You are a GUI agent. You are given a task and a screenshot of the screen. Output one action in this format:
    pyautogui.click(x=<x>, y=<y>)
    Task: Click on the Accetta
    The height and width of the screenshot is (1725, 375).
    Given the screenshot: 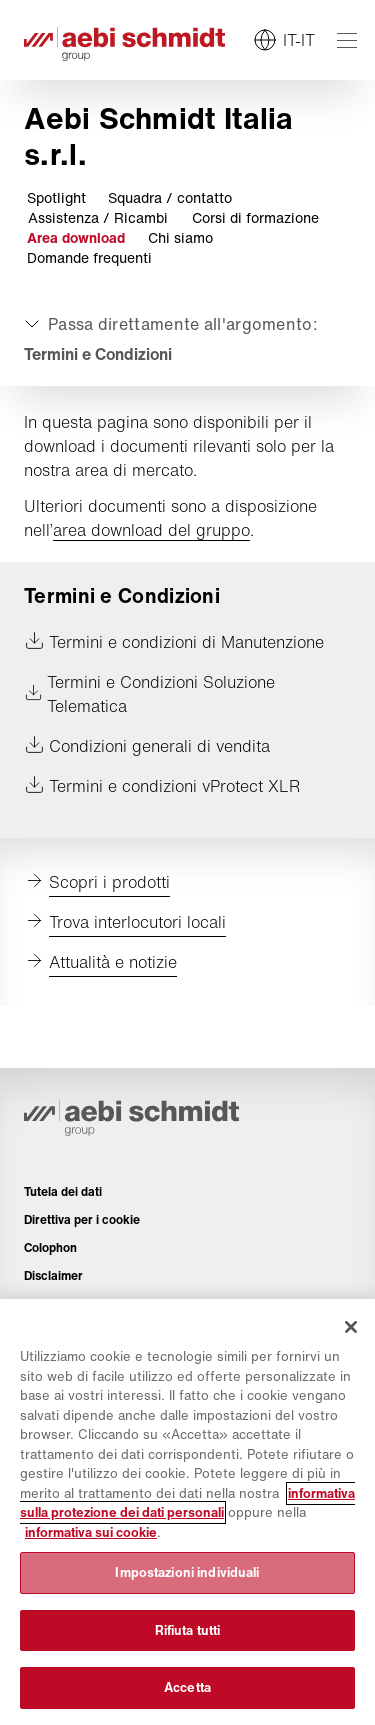 What is the action you would take?
    pyautogui.click(x=187, y=1687)
    